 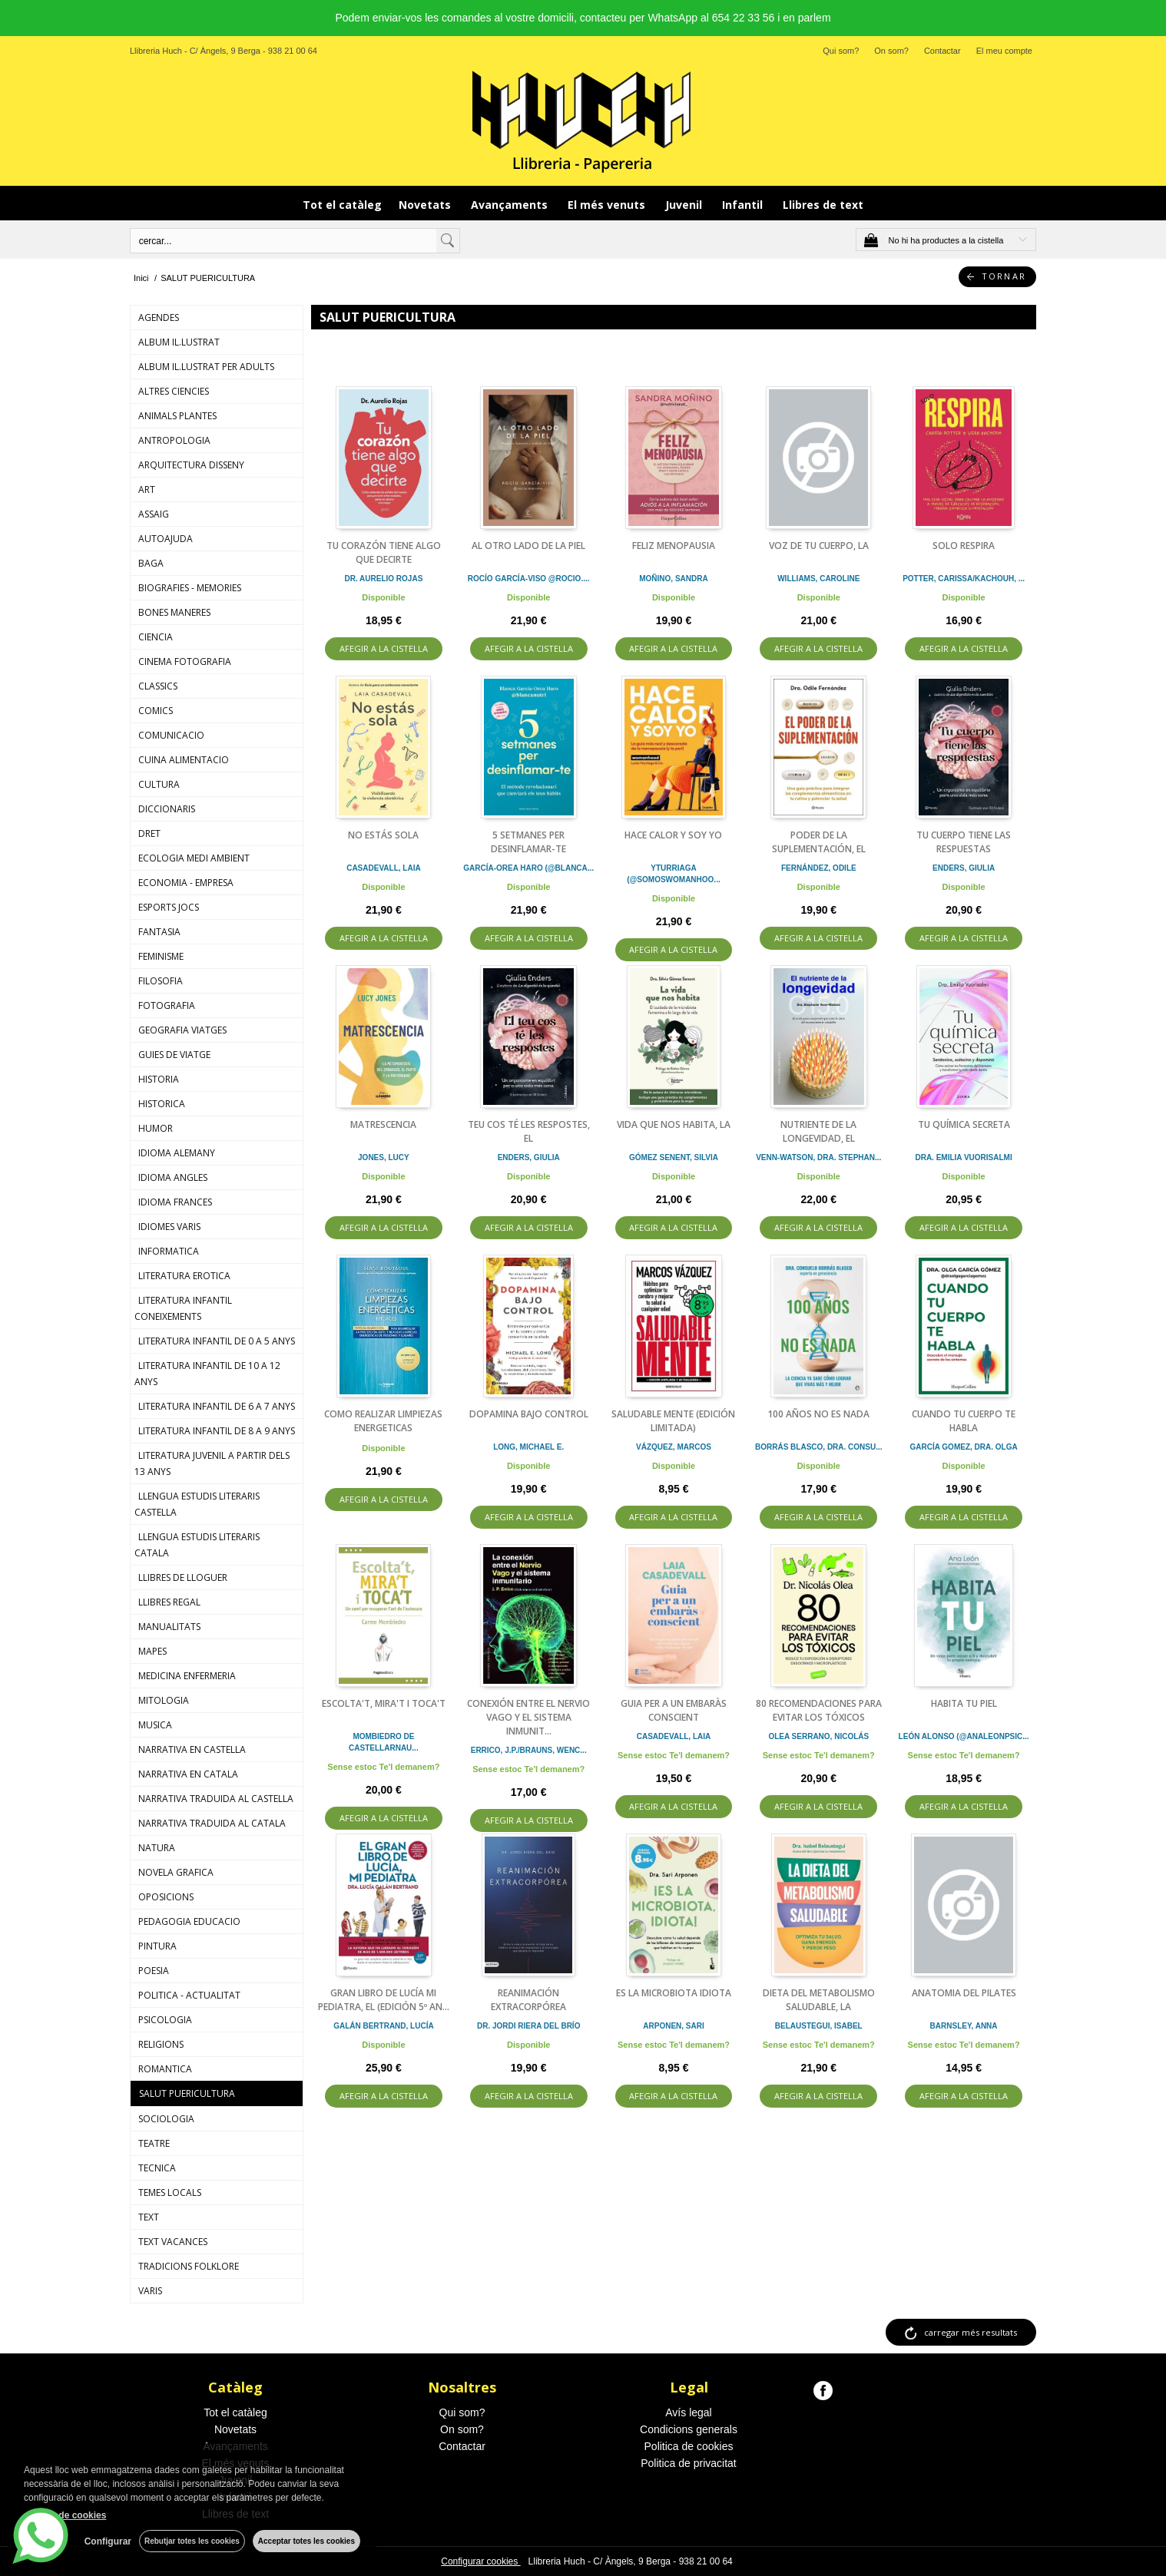 What do you see at coordinates (688, 2429) in the screenshot?
I see `Condicions generals` at bounding box center [688, 2429].